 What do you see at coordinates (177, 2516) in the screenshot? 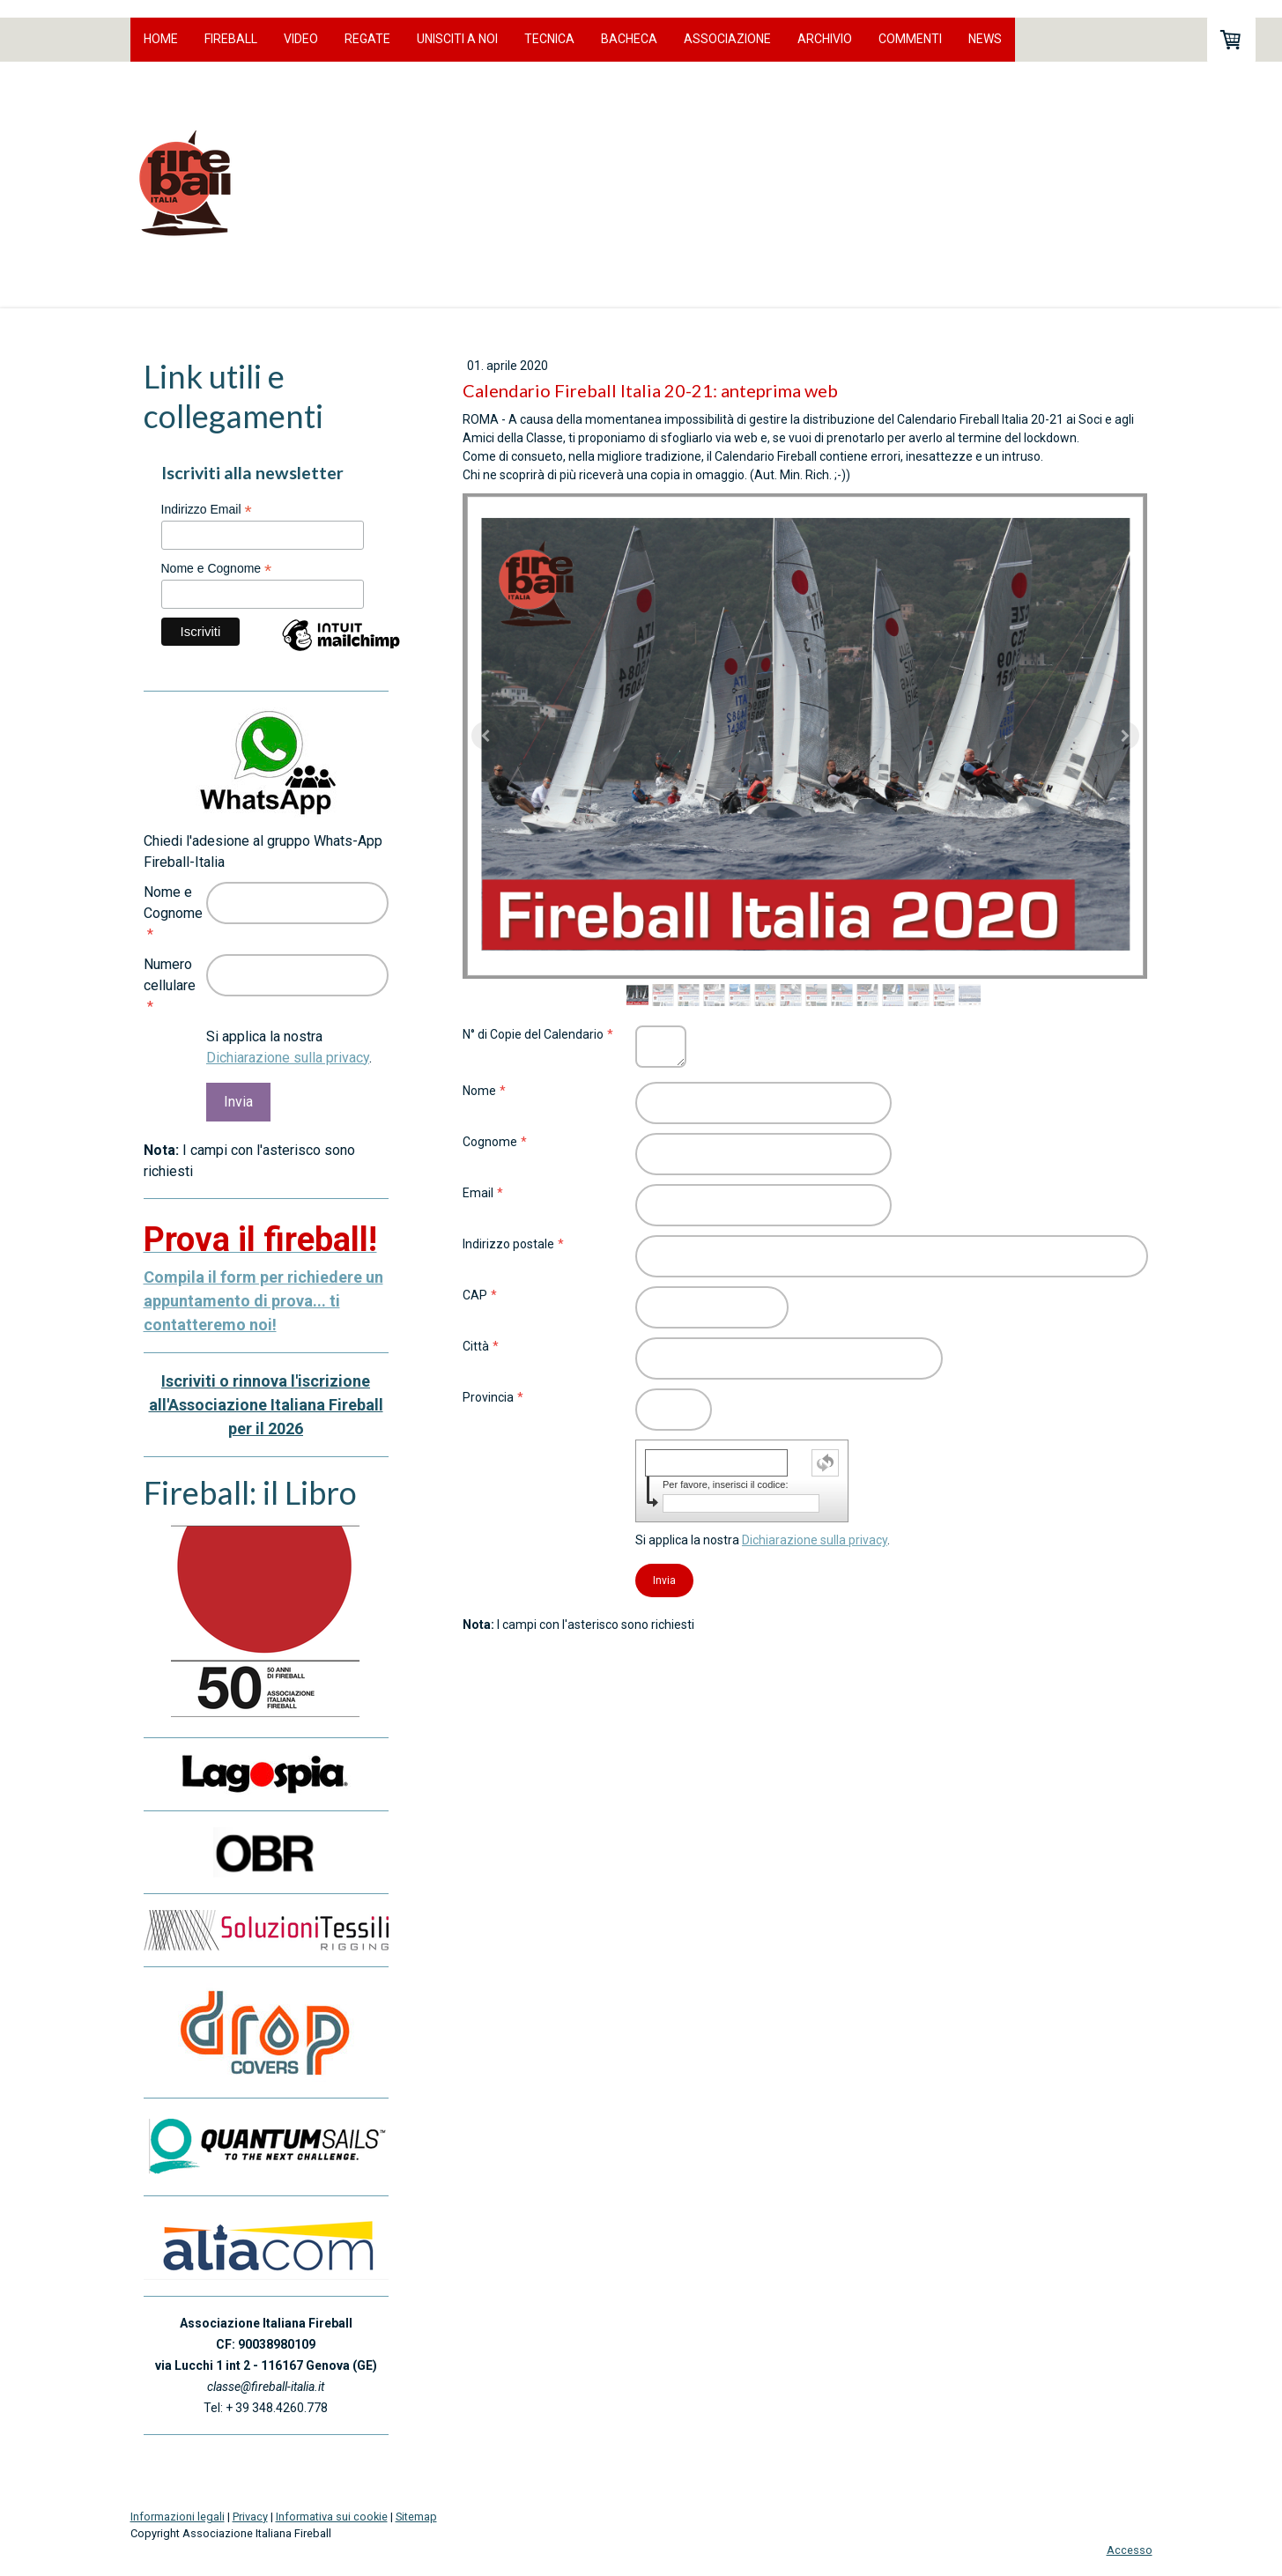
I see `Informazioni legali` at bounding box center [177, 2516].